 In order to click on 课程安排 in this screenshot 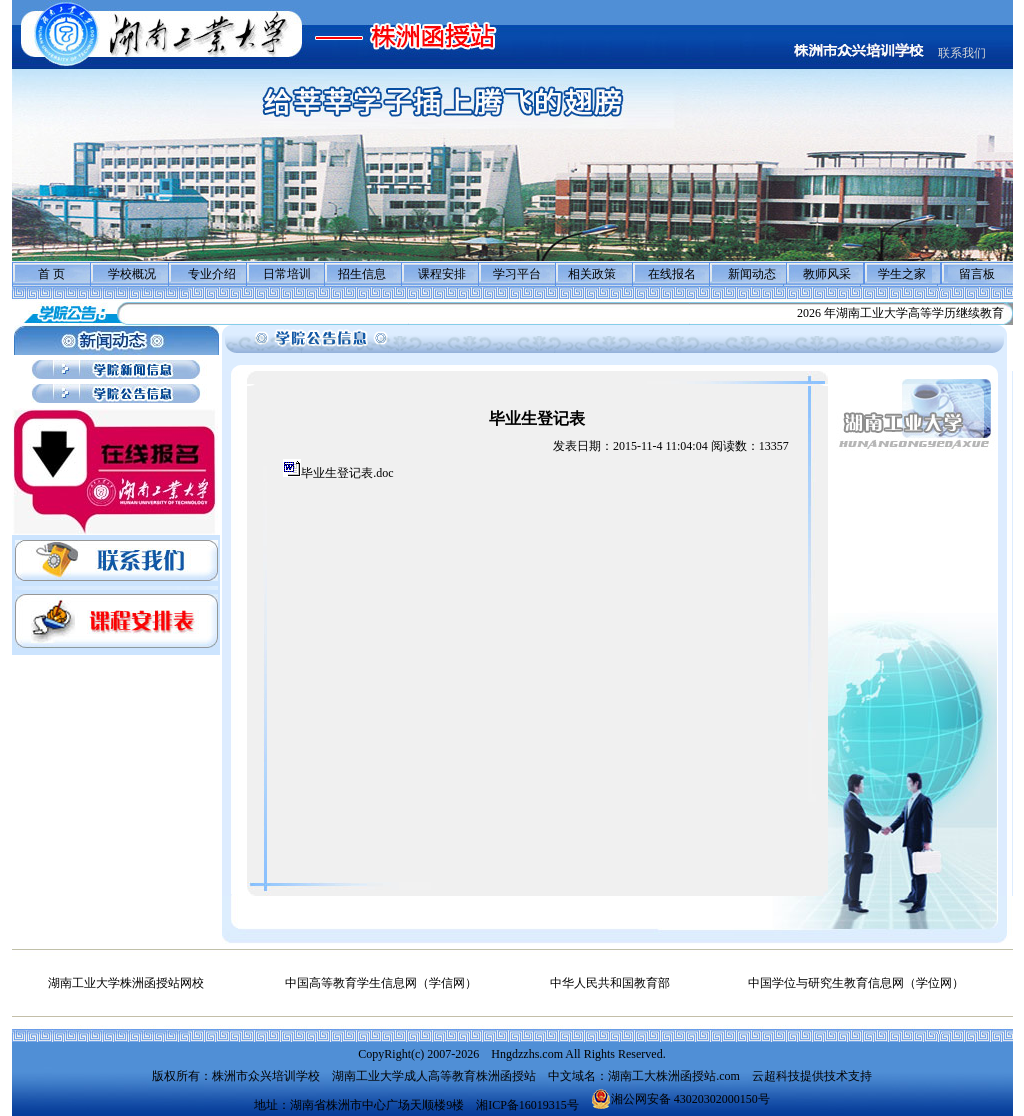, I will do `click(442, 274)`.